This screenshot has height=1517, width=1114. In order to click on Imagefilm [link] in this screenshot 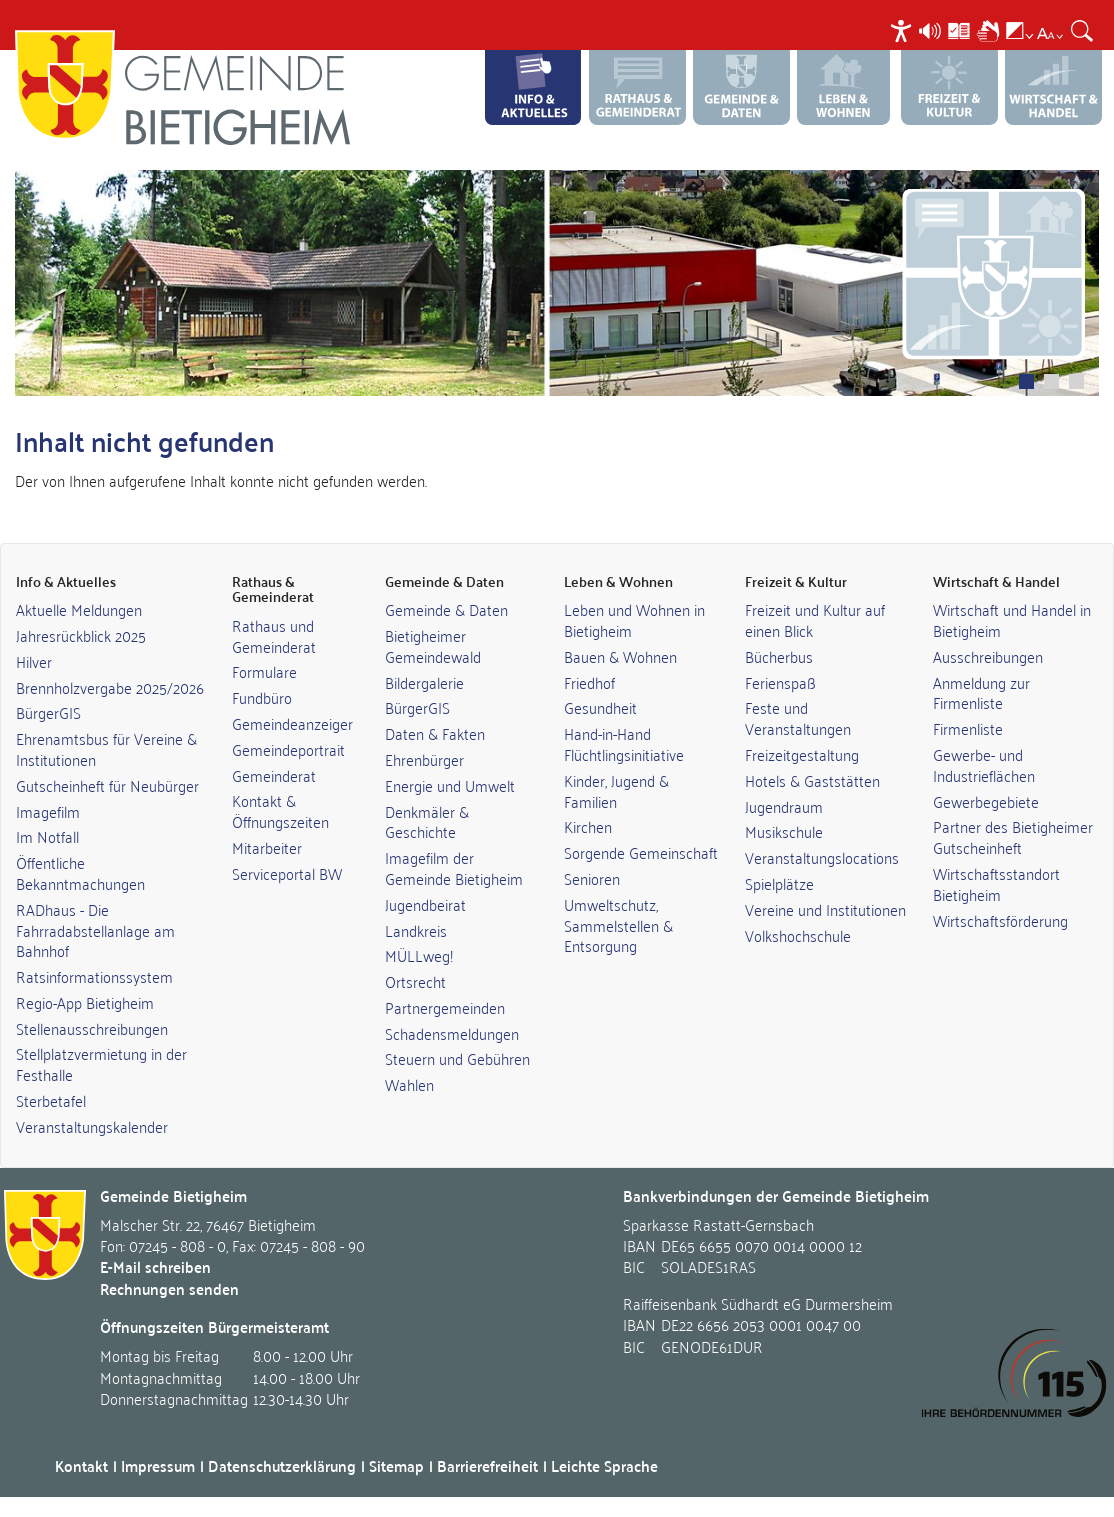, I will do `click(48, 811)`.